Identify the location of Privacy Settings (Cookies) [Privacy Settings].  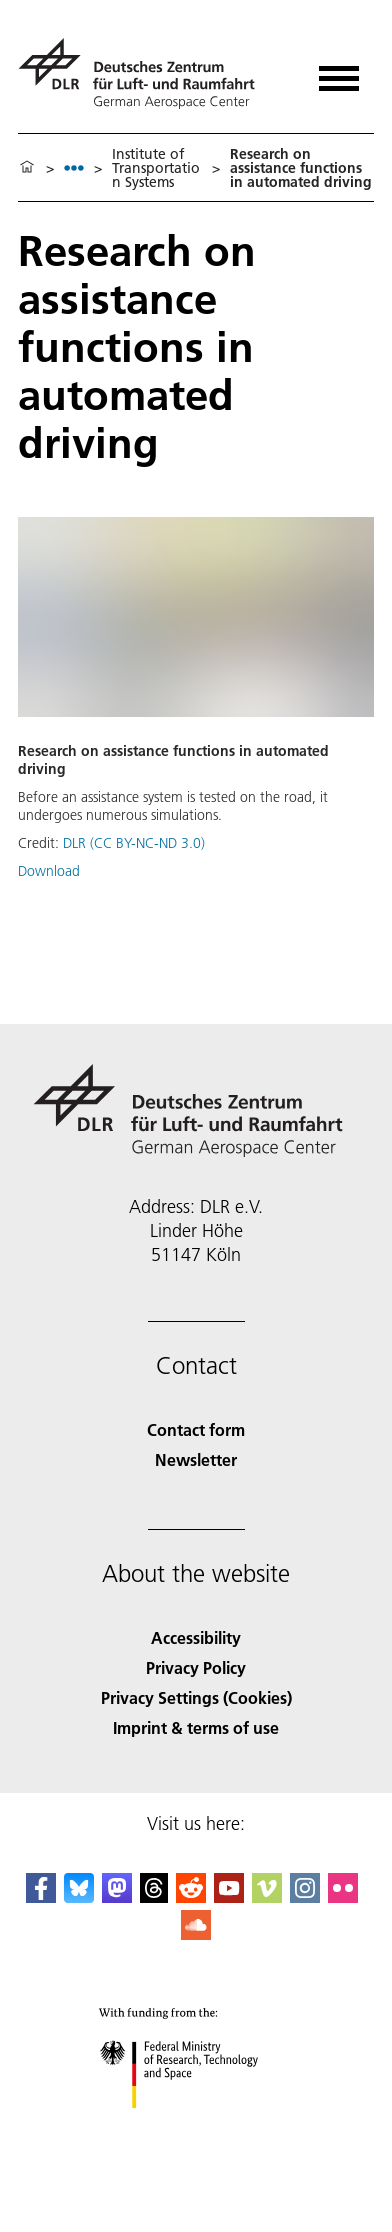
(196, 1697).